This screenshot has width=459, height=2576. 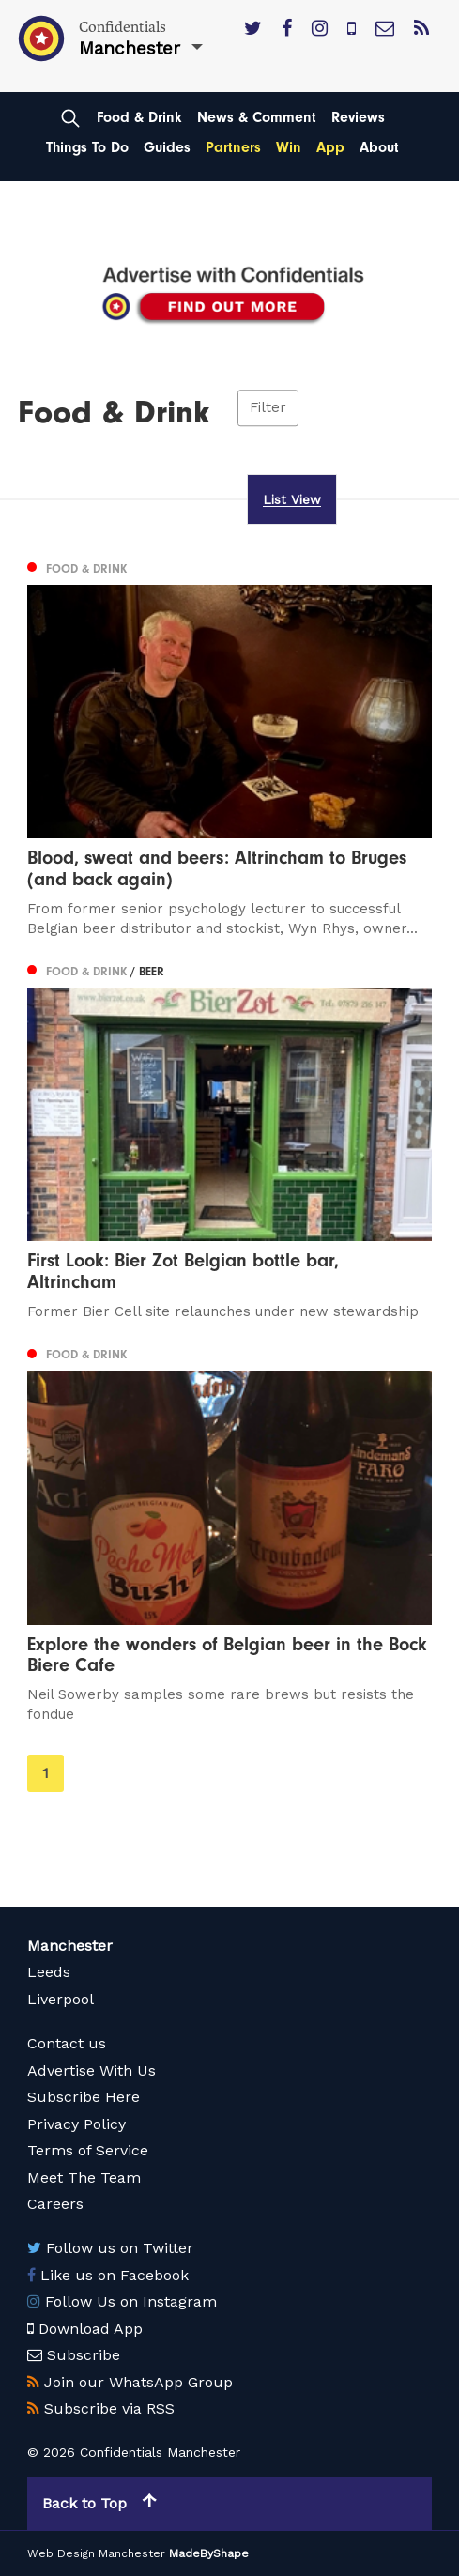 I want to click on Food & Drink, so click(x=139, y=117).